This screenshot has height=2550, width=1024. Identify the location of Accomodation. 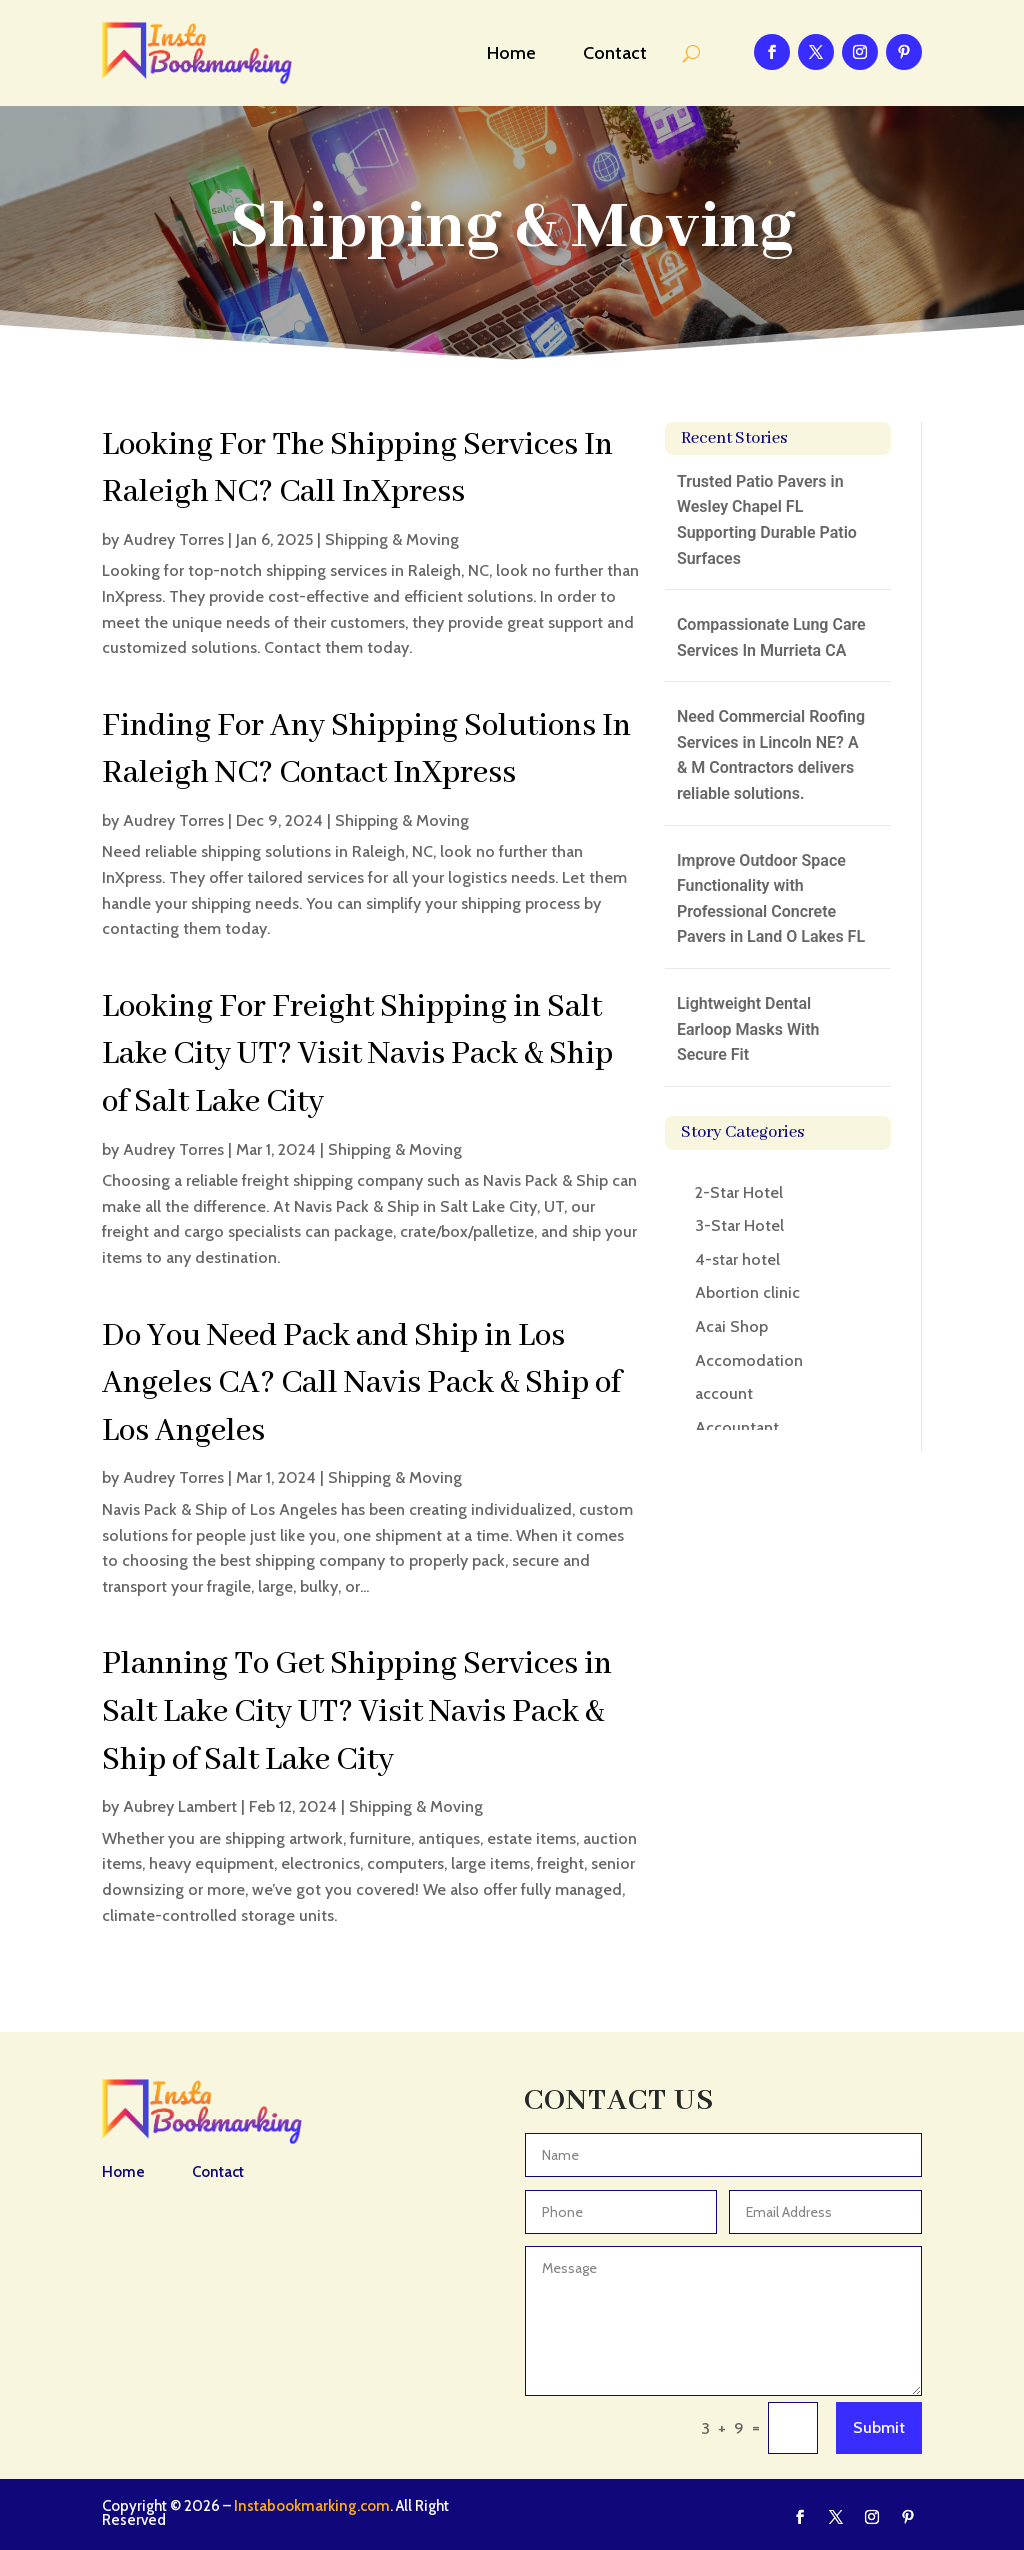
(749, 1360).